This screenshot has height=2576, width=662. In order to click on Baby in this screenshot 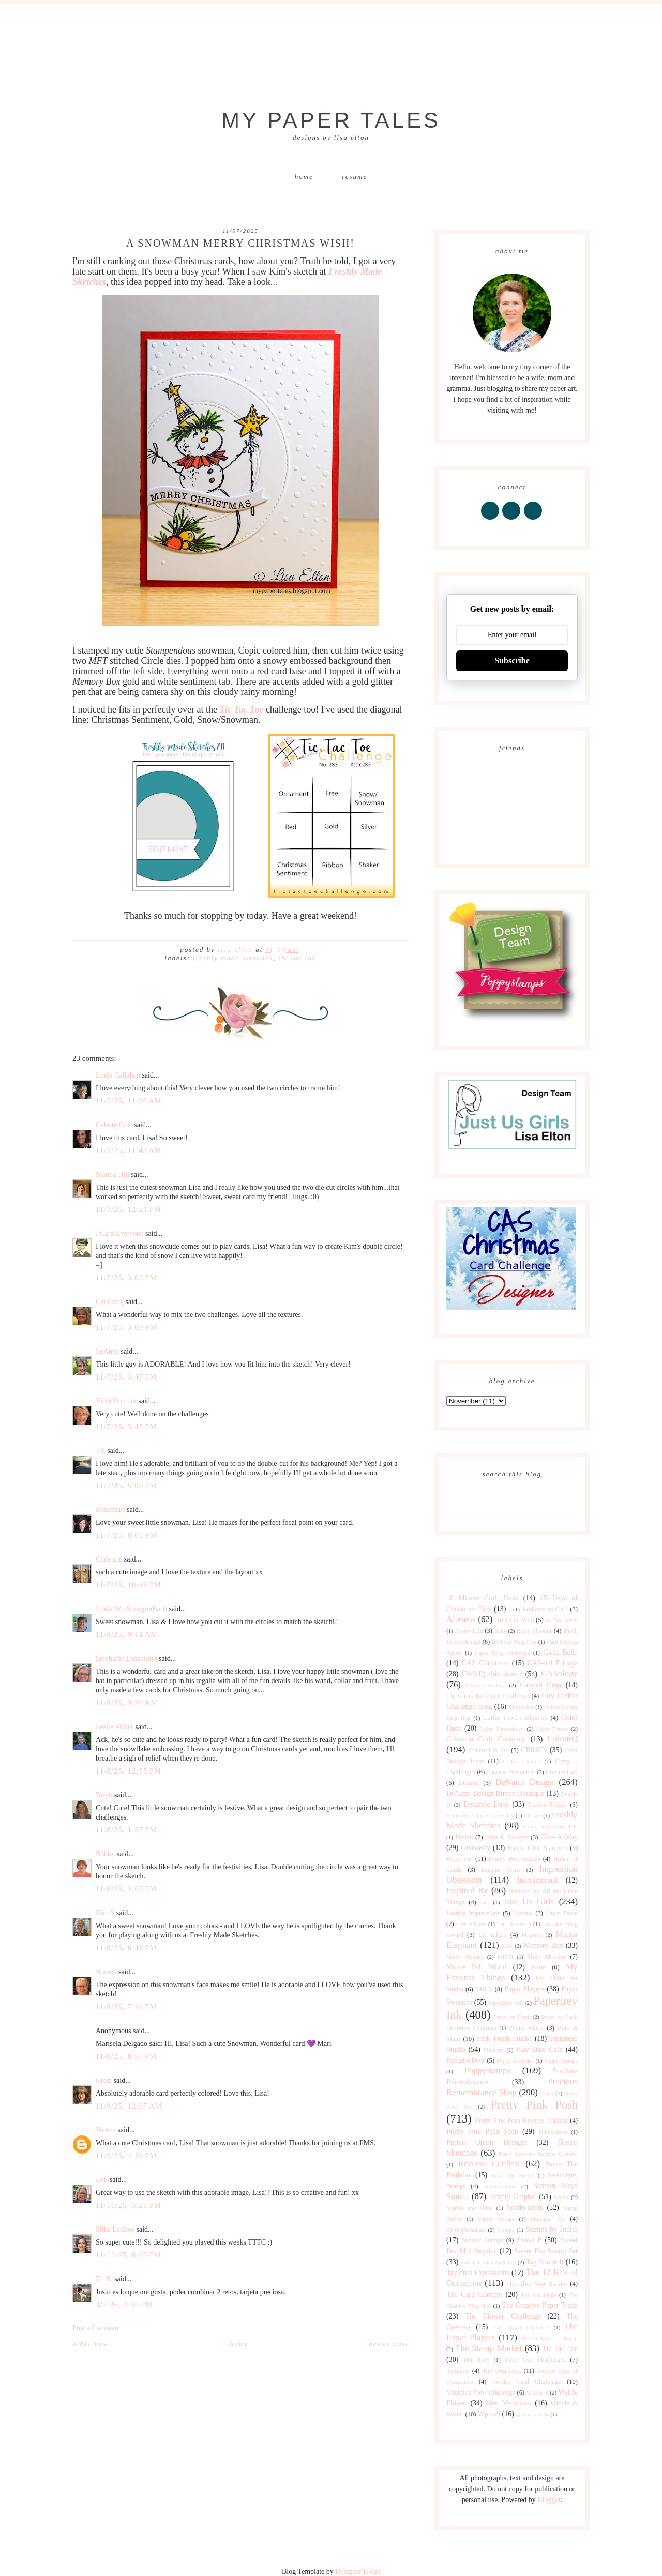, I will do `click(500, 1631)`.